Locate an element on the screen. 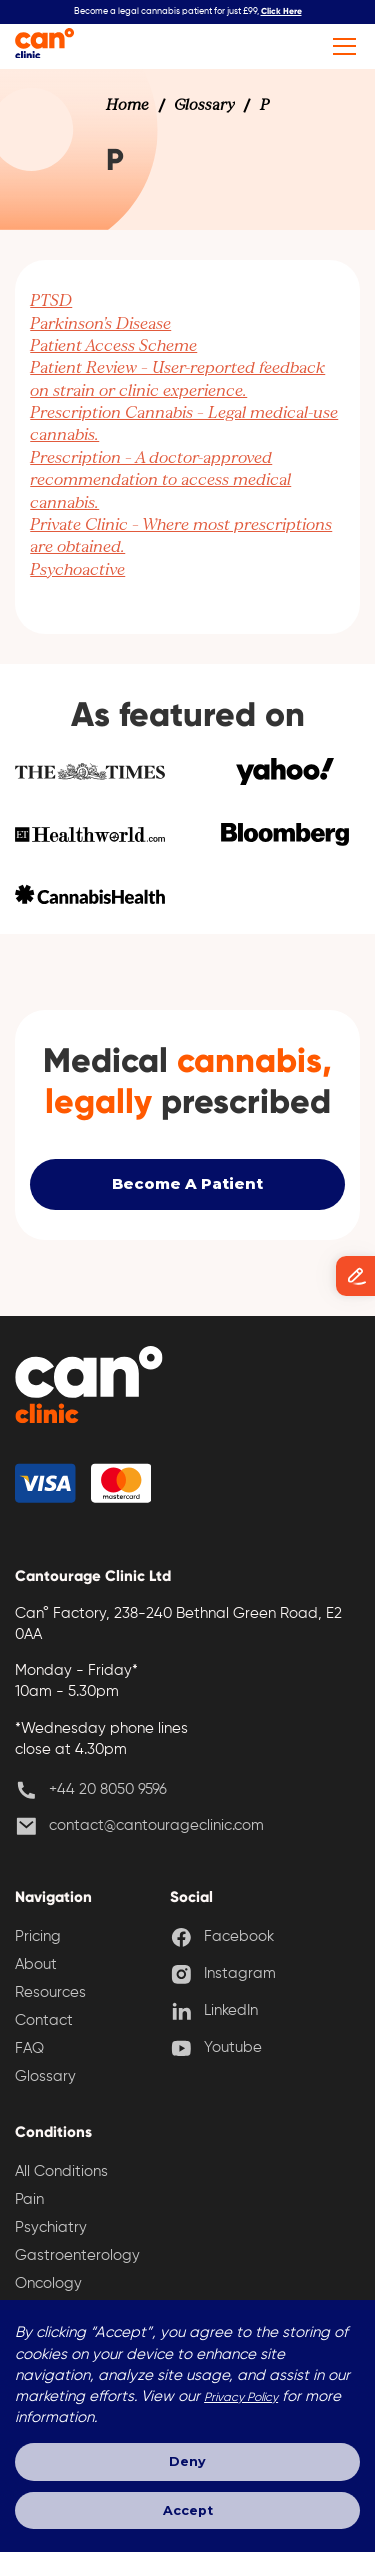  Privacy Policy is located at coordinates (241, 2397).